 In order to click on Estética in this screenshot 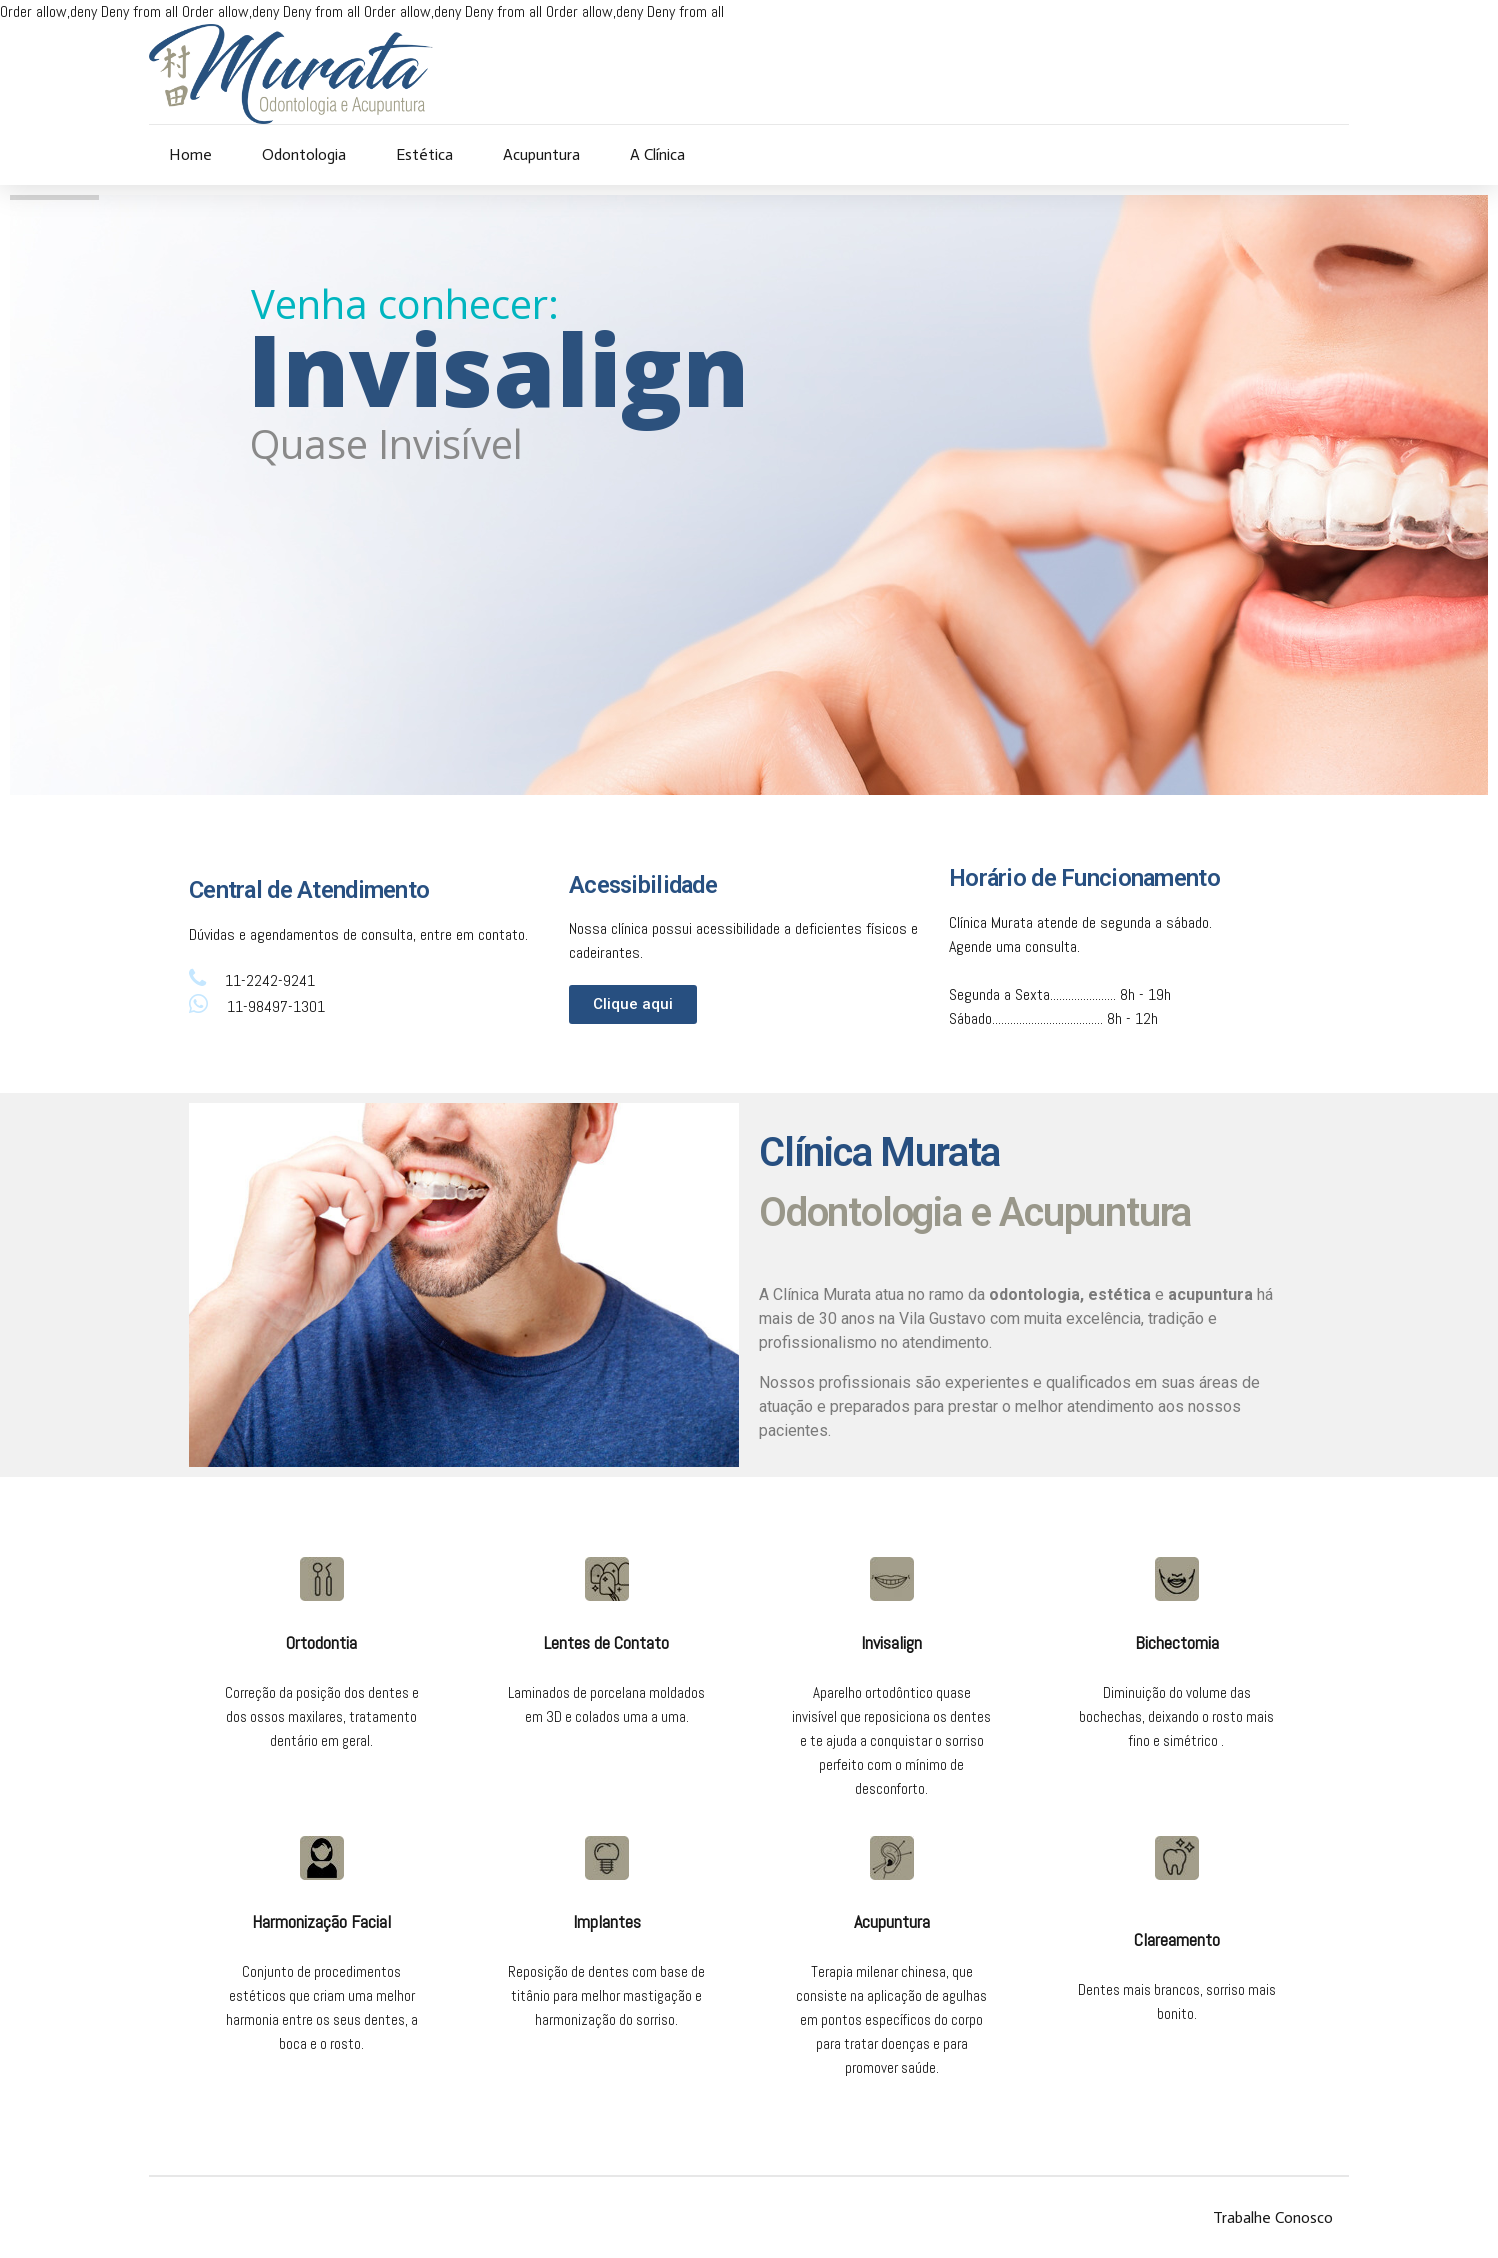, I will do `click(424, 154)`.